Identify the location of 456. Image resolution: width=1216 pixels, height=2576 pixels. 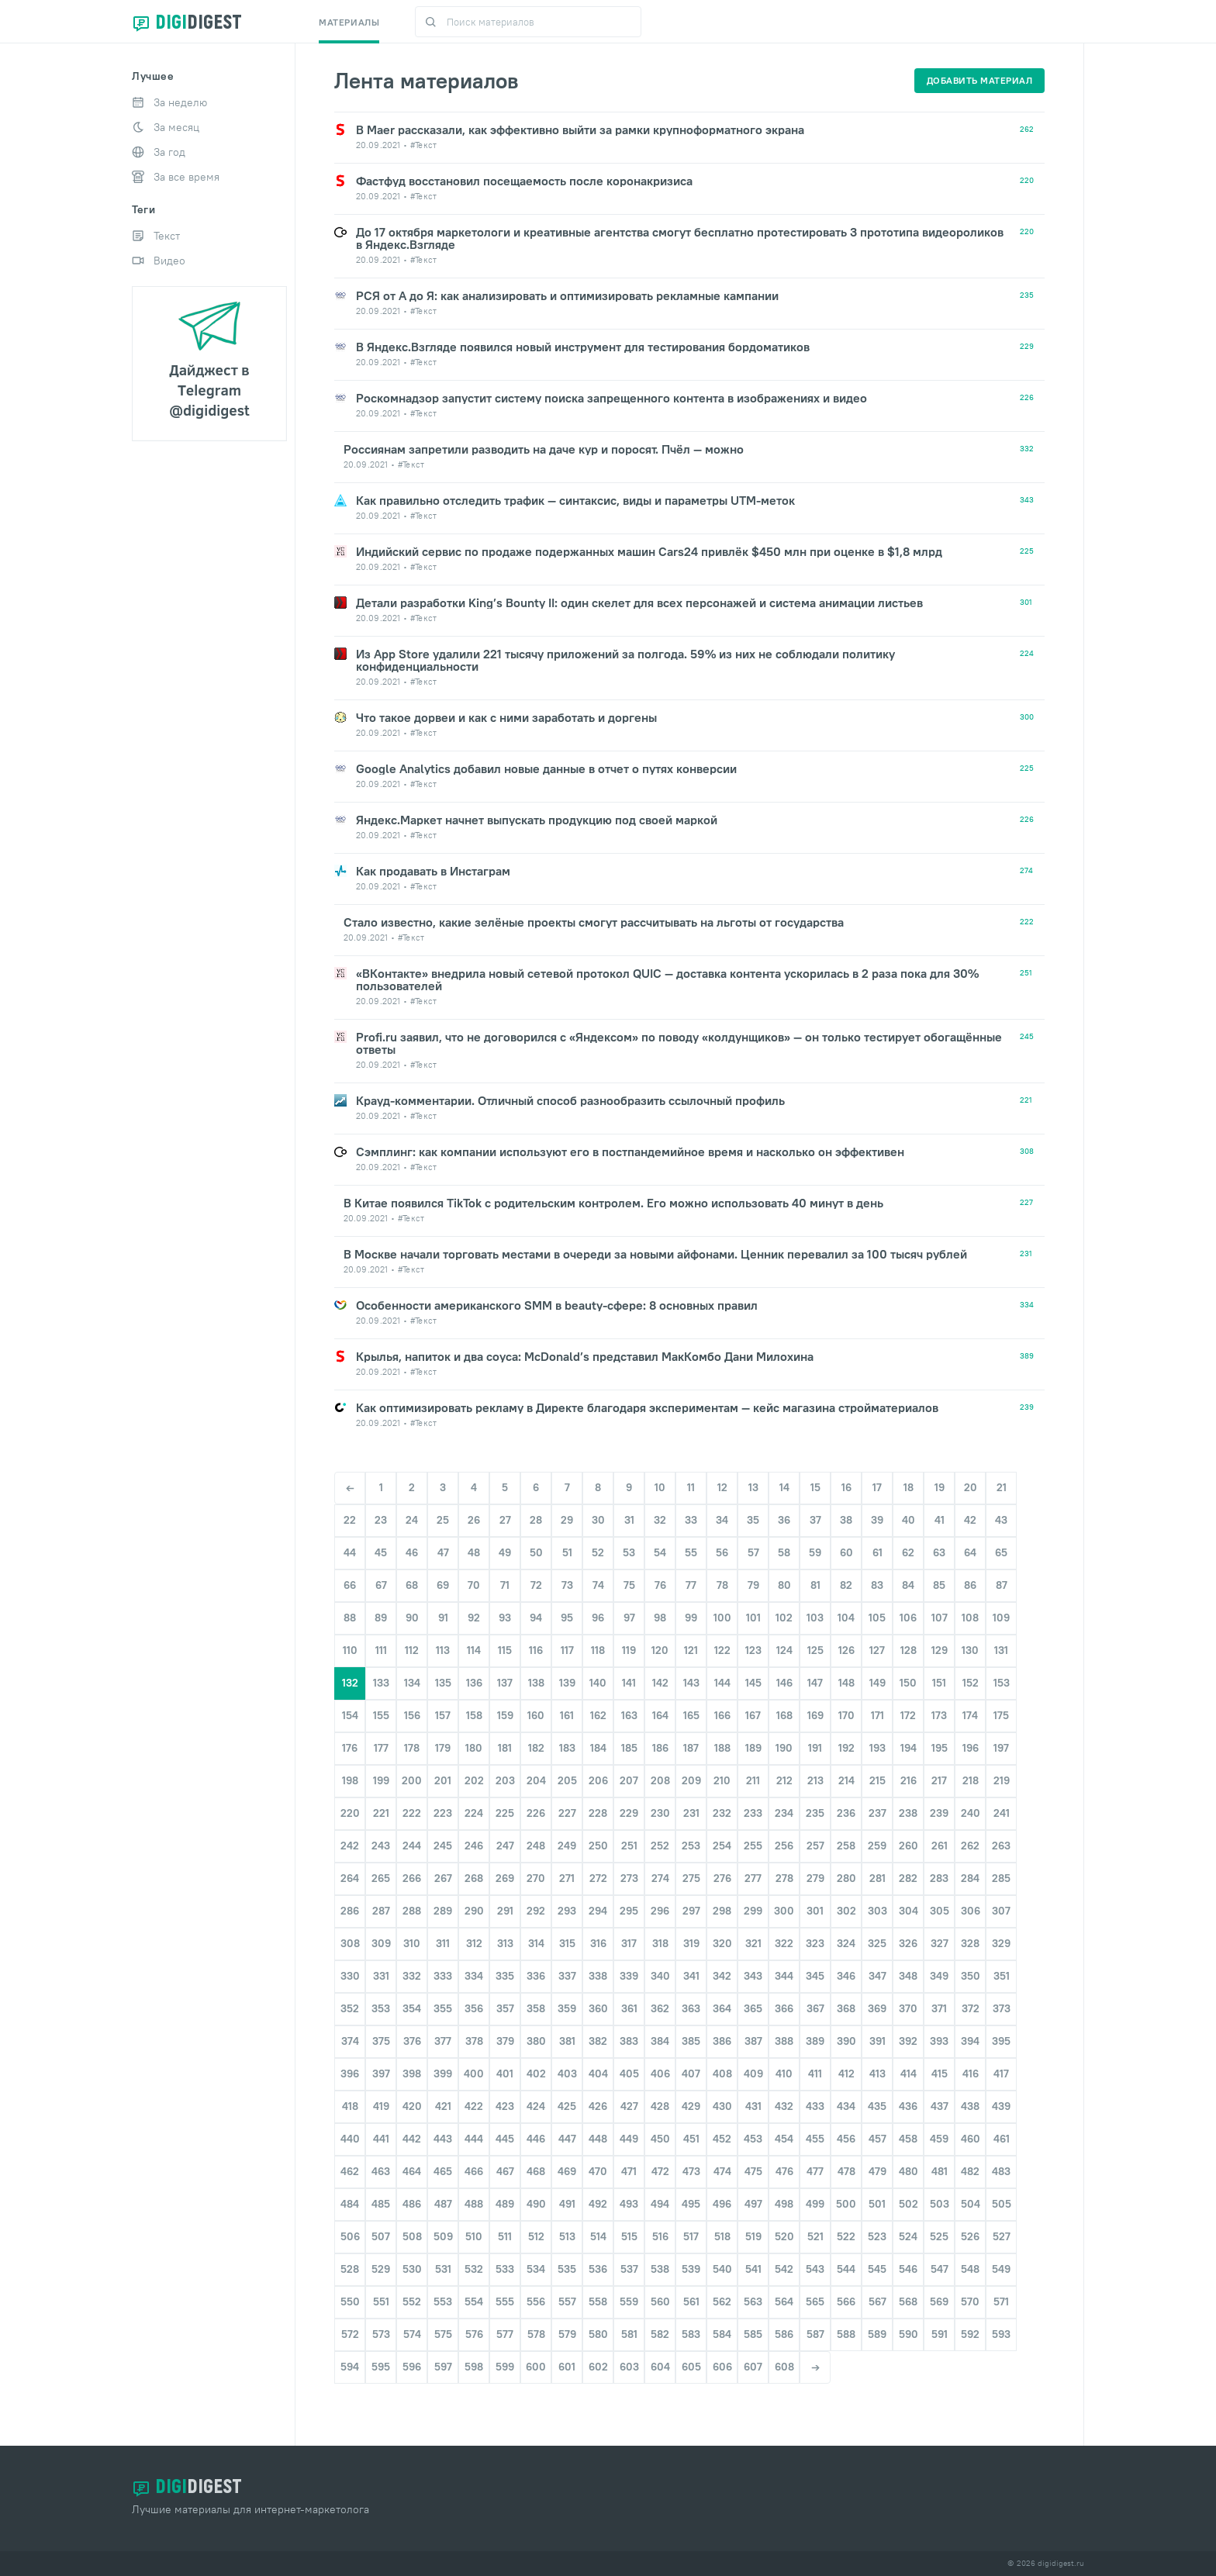
(846, 2139).